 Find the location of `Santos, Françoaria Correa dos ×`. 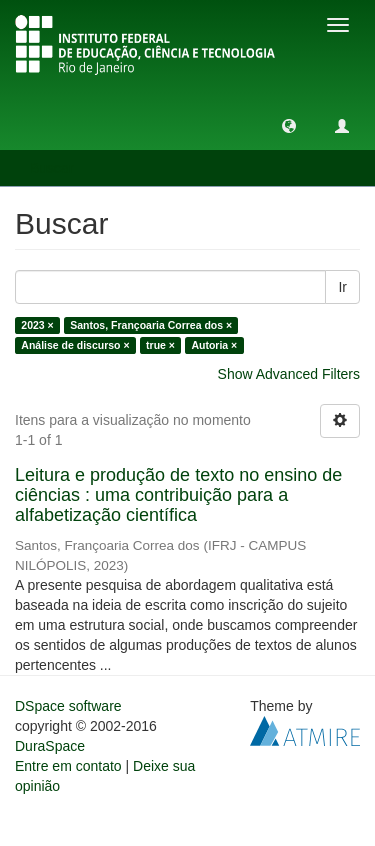

Santos, Françoaria Correa dos × is located at coordinates (151, 325).